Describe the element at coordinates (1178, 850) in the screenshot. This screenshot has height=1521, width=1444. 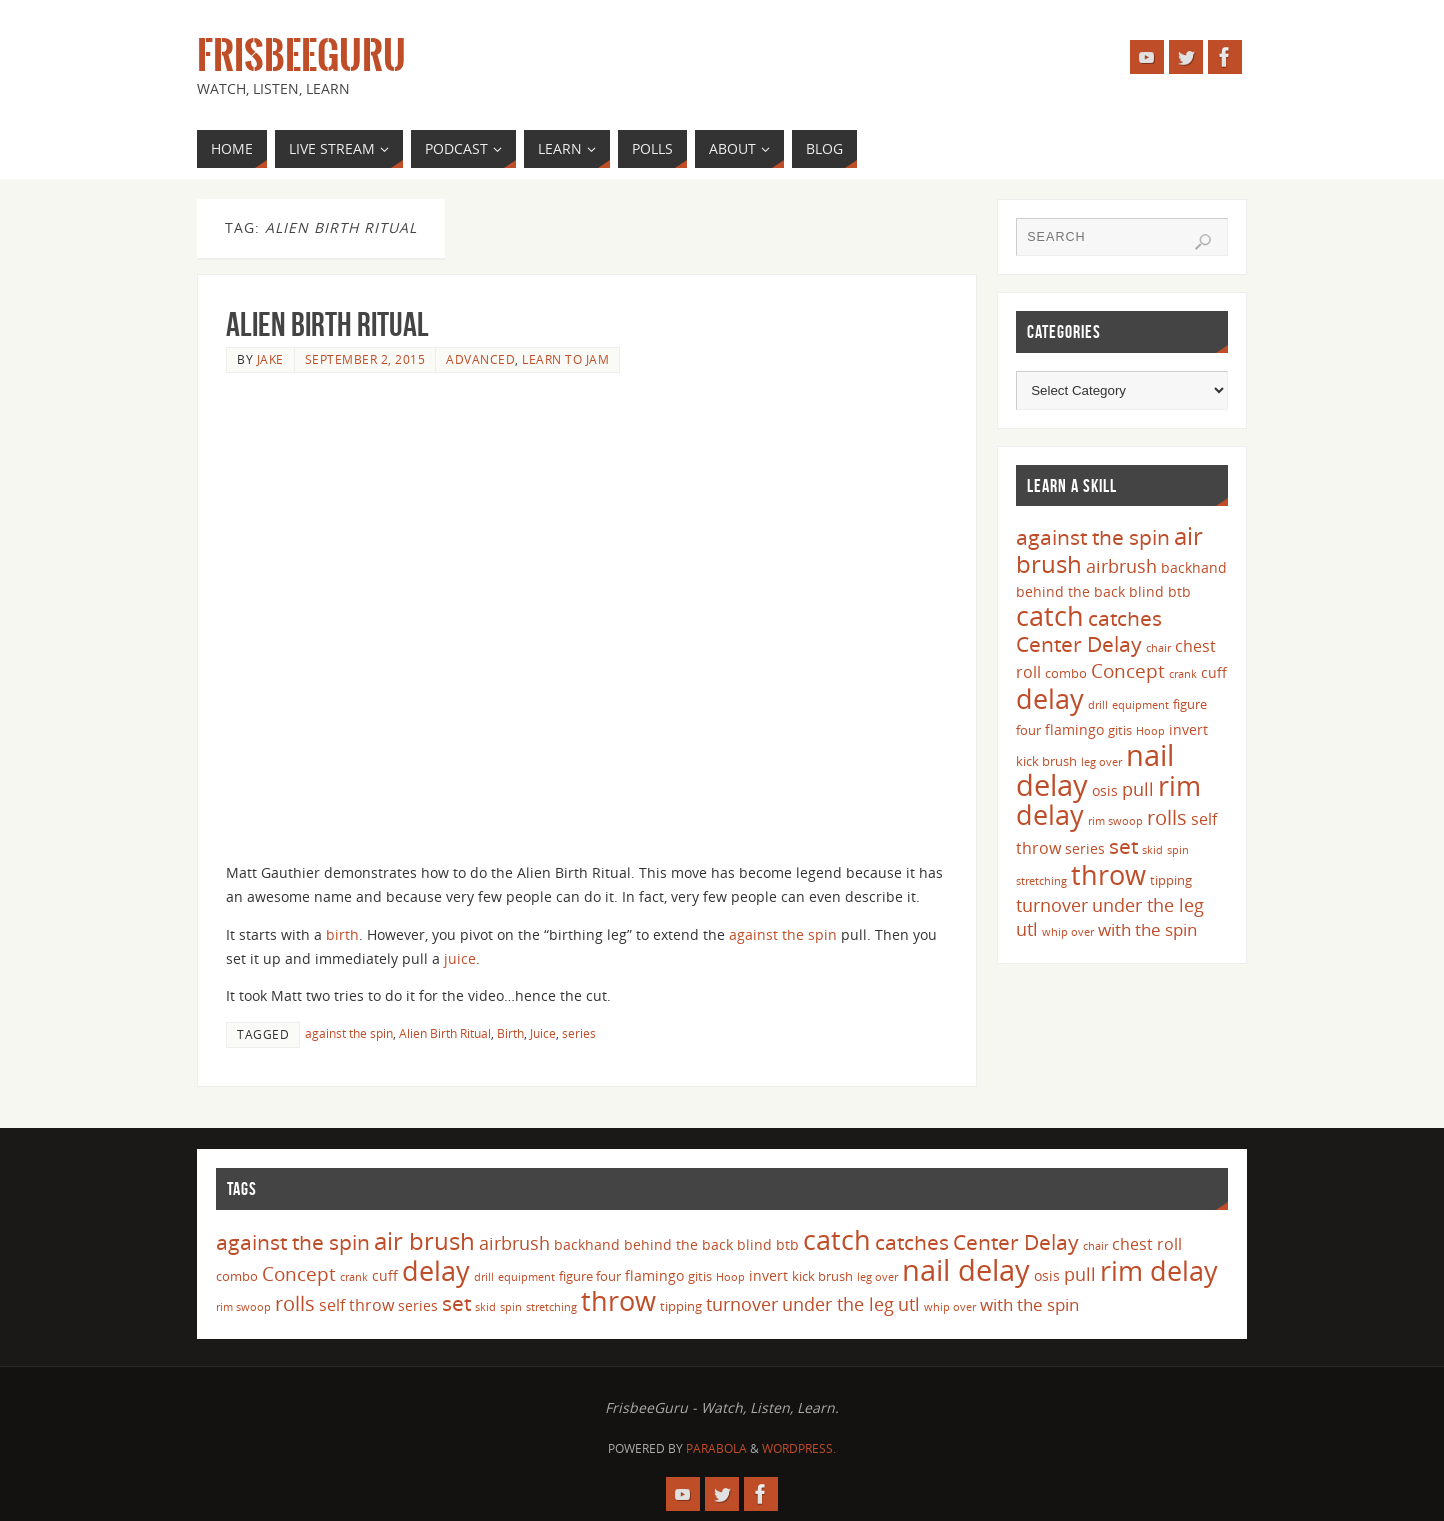
I see `spin [spin (3 items)]` at that location.